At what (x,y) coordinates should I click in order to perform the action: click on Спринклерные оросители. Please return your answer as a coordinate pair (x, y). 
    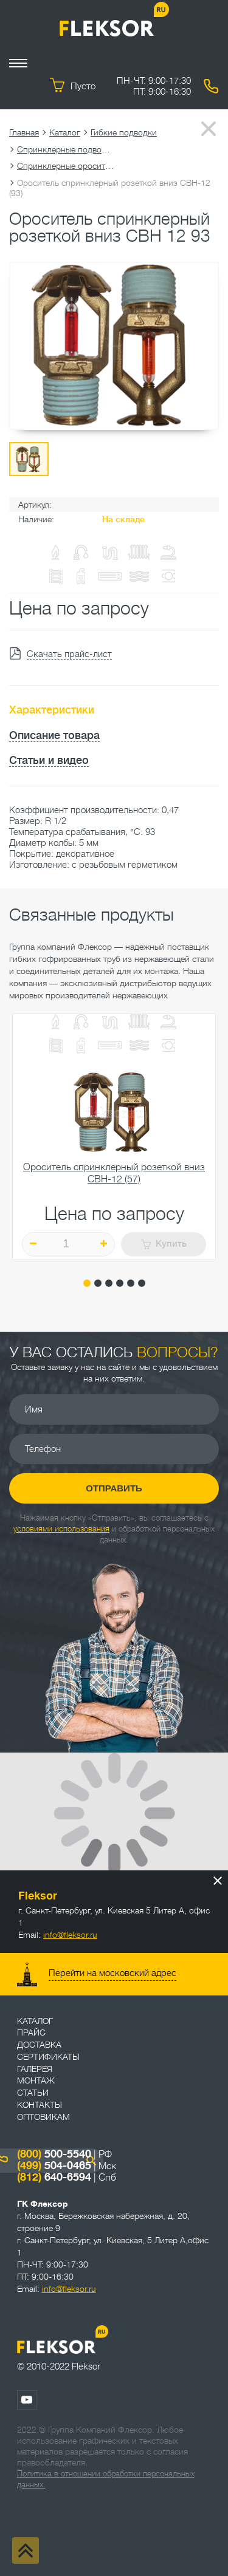
    Looking at the image, I should click on (65, 166).